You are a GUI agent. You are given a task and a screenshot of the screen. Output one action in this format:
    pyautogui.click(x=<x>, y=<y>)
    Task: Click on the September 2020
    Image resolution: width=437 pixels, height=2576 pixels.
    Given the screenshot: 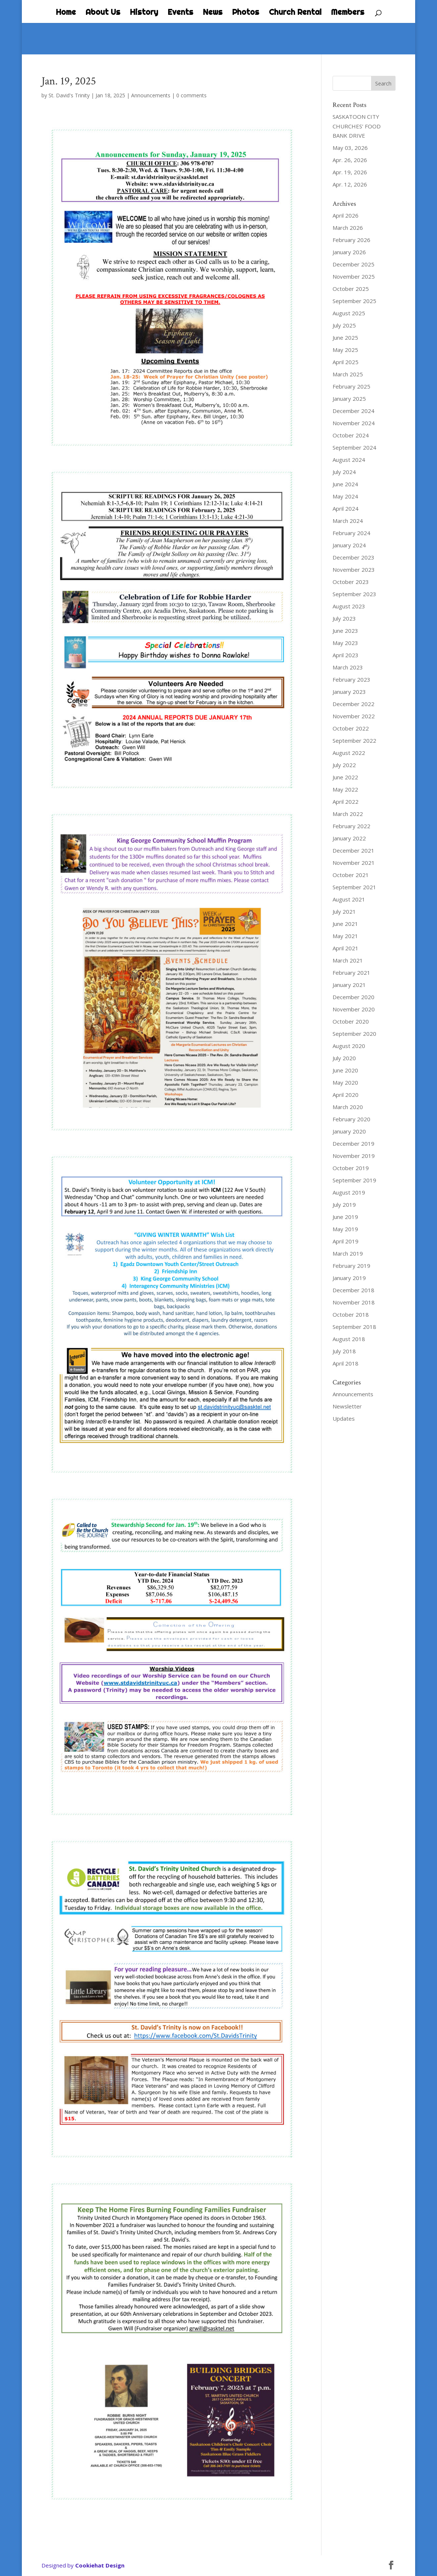 What is the action you would take?
    pyautogui.click(x=354, y=1033)
    